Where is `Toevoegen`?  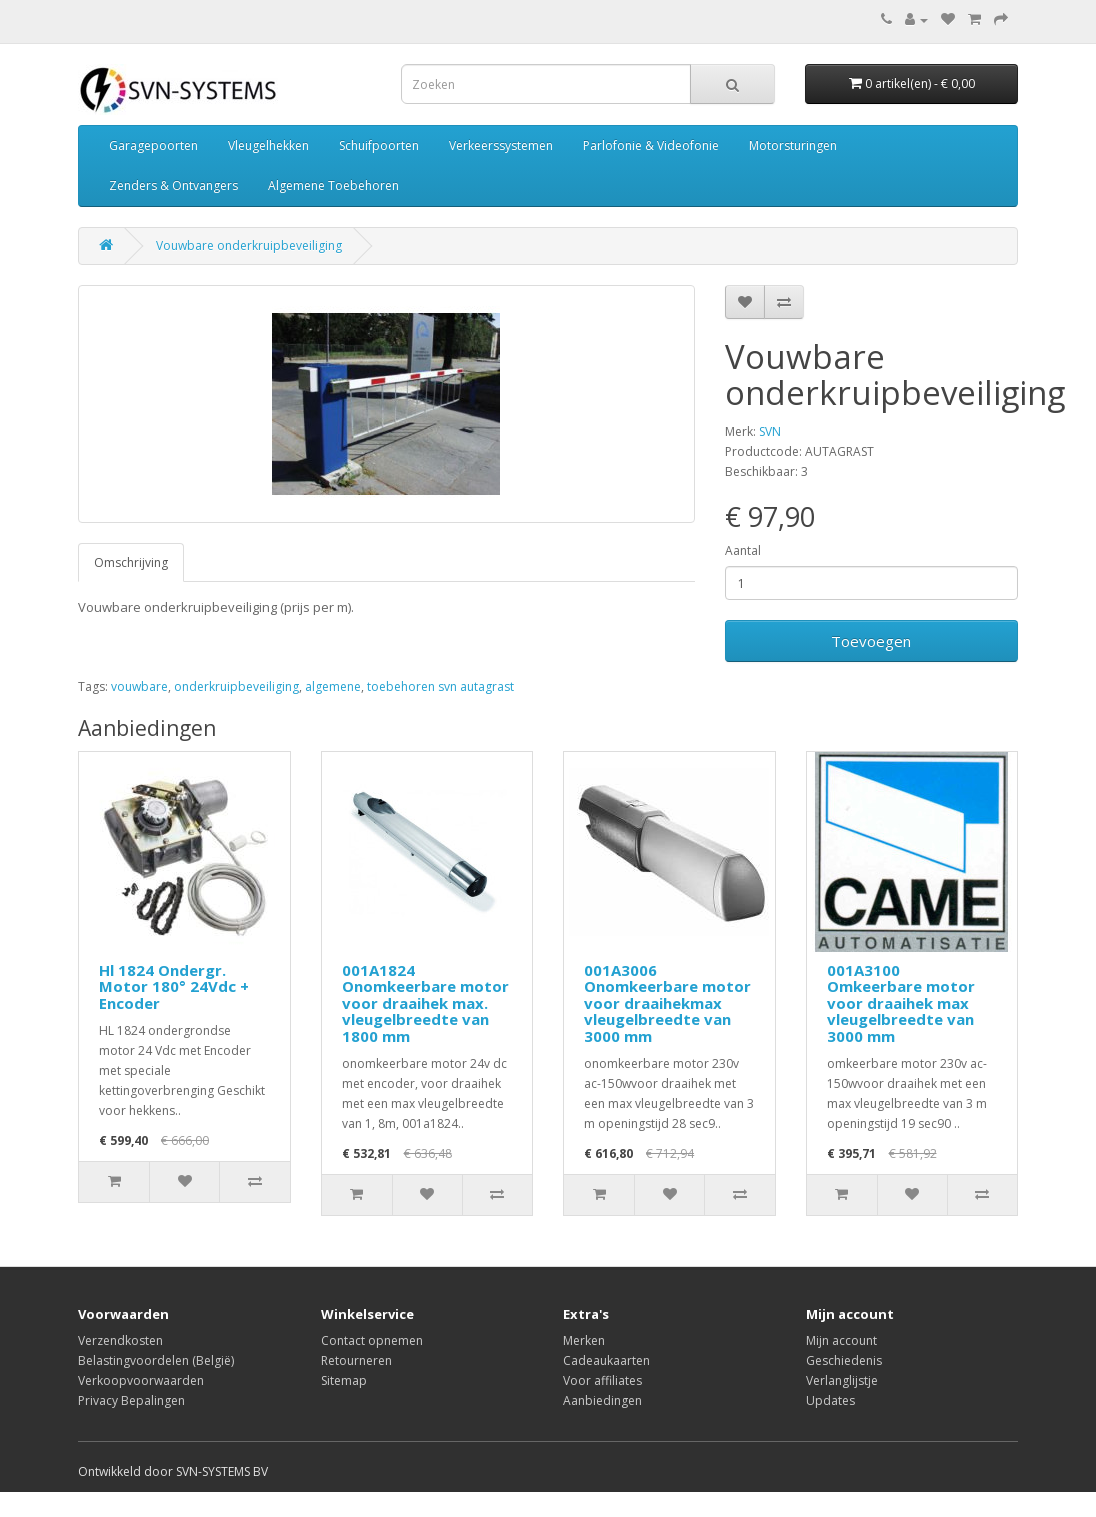 Toevoegen is located at coordinates (871, 641).